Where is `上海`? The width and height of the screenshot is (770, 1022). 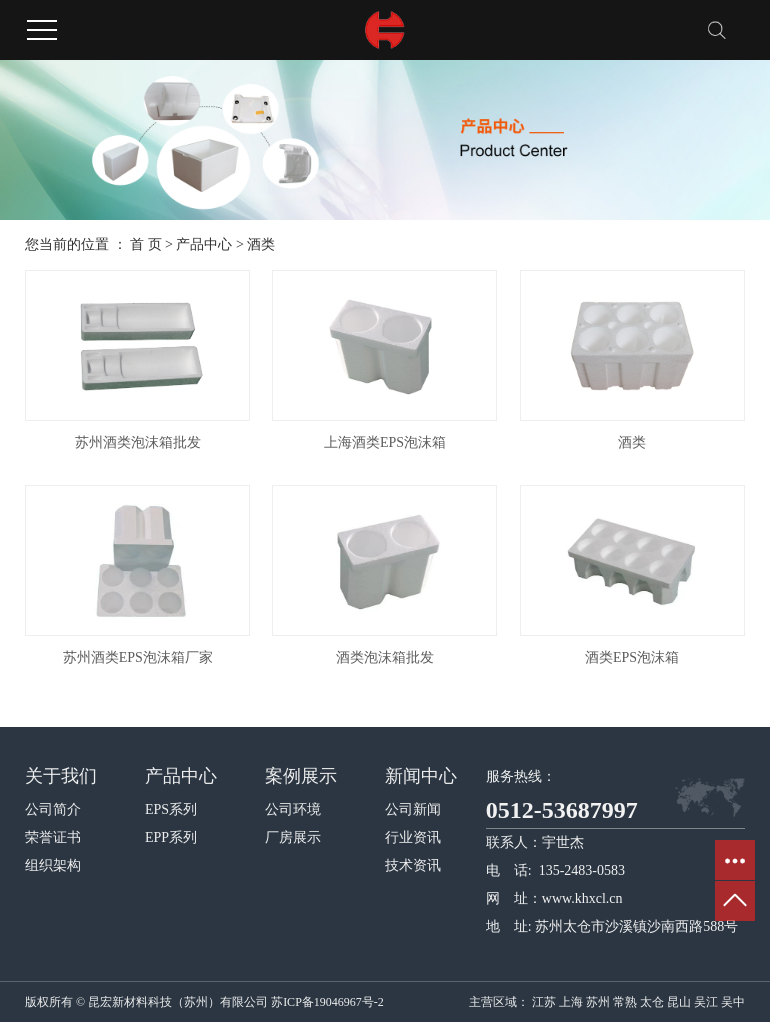
上海 is located at coordinates (571, 1002).